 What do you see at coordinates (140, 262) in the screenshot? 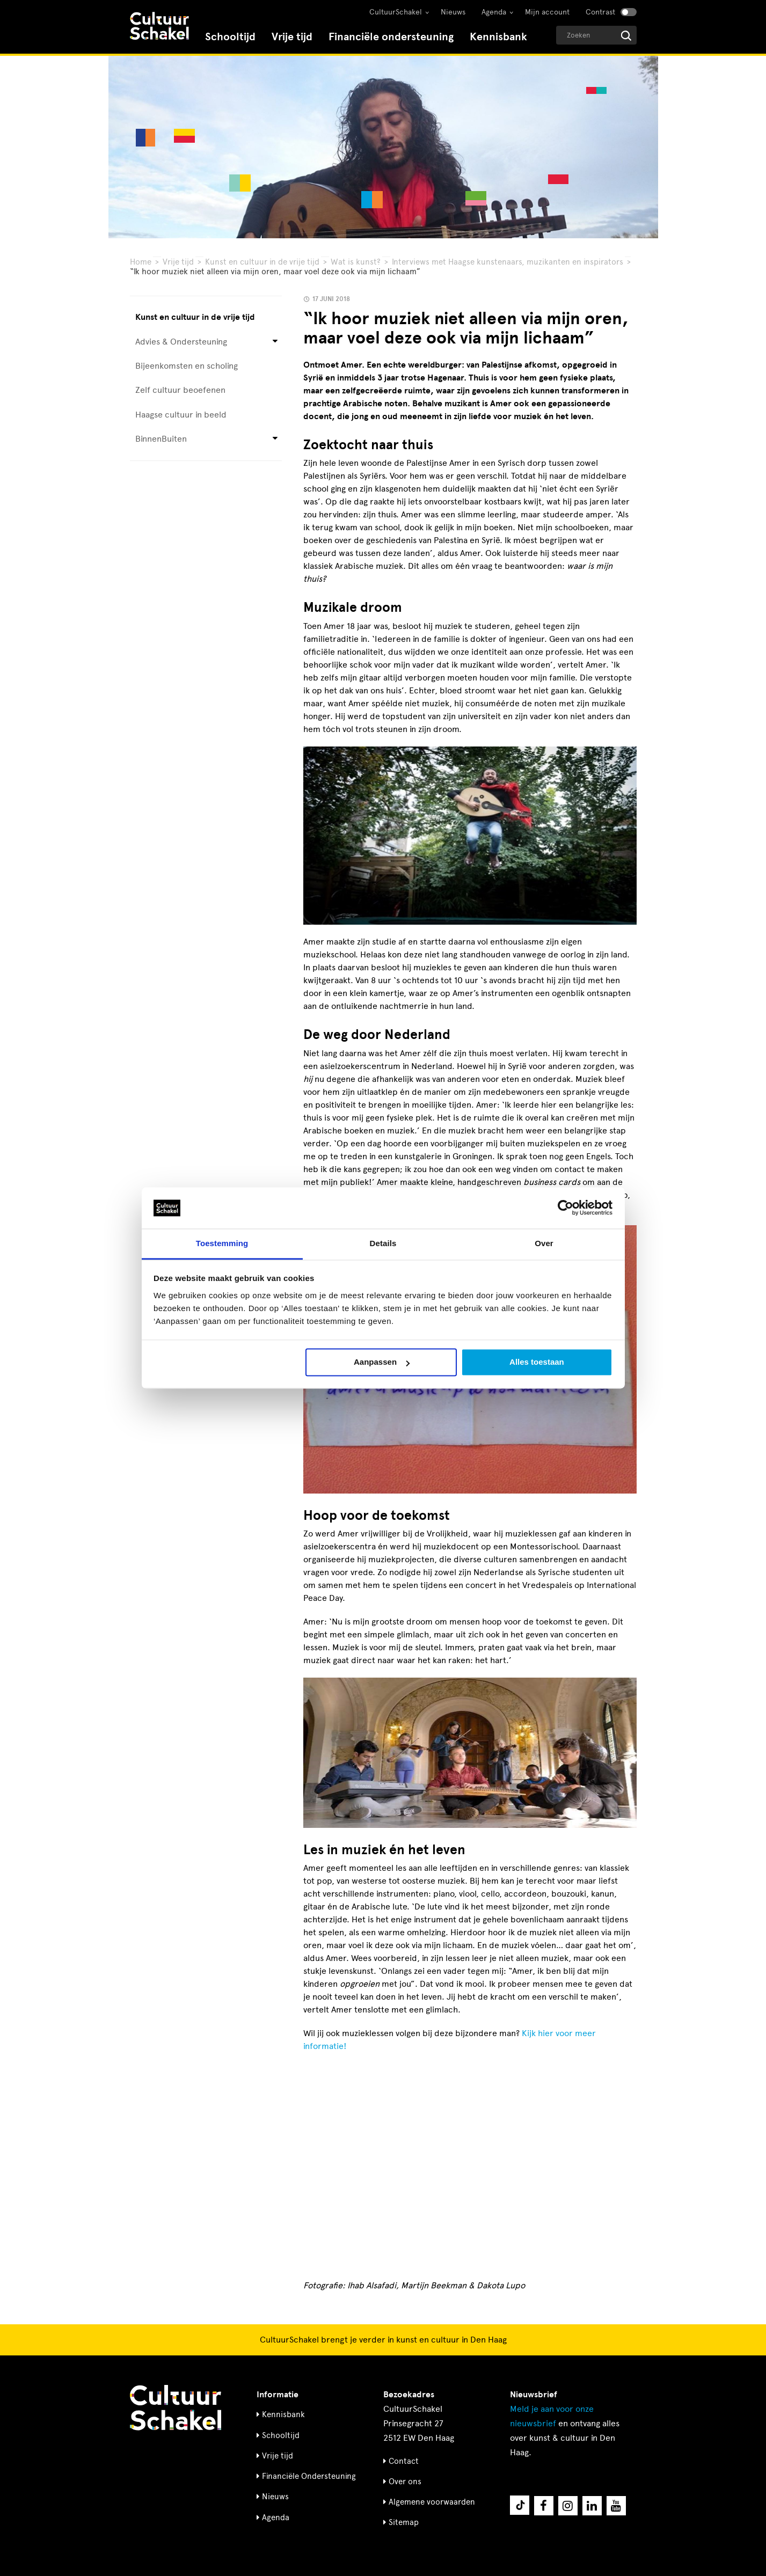
I see `Home` at bounding box center [140, 262].